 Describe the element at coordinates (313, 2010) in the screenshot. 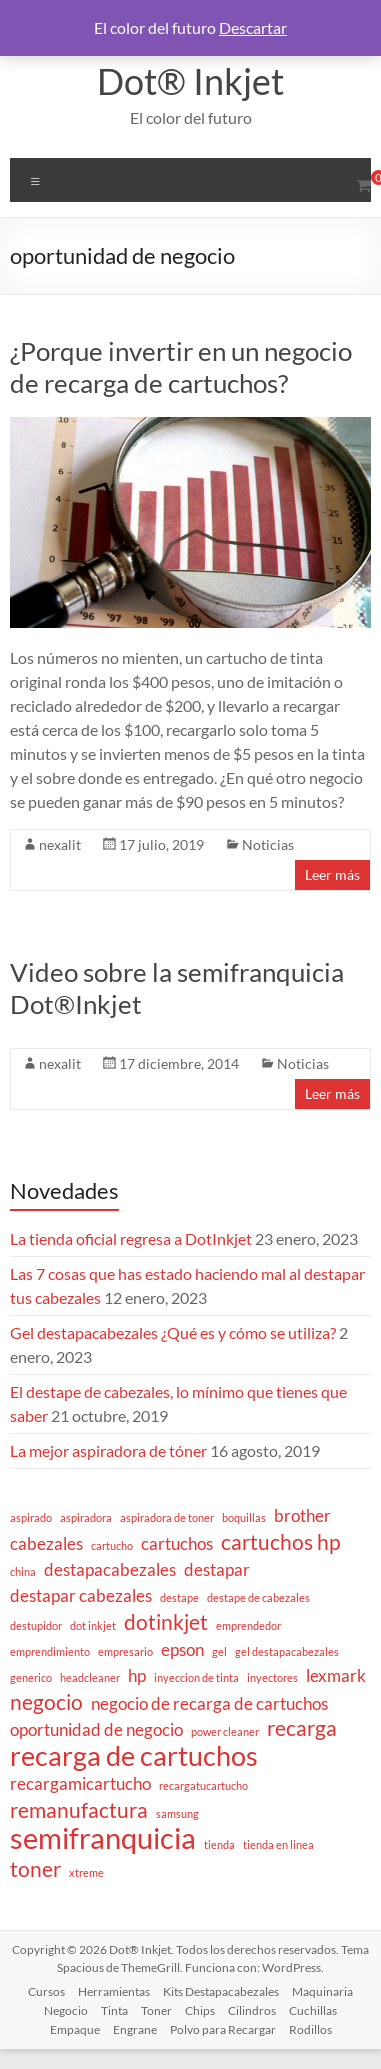

I see `Cuchillas` at that location.